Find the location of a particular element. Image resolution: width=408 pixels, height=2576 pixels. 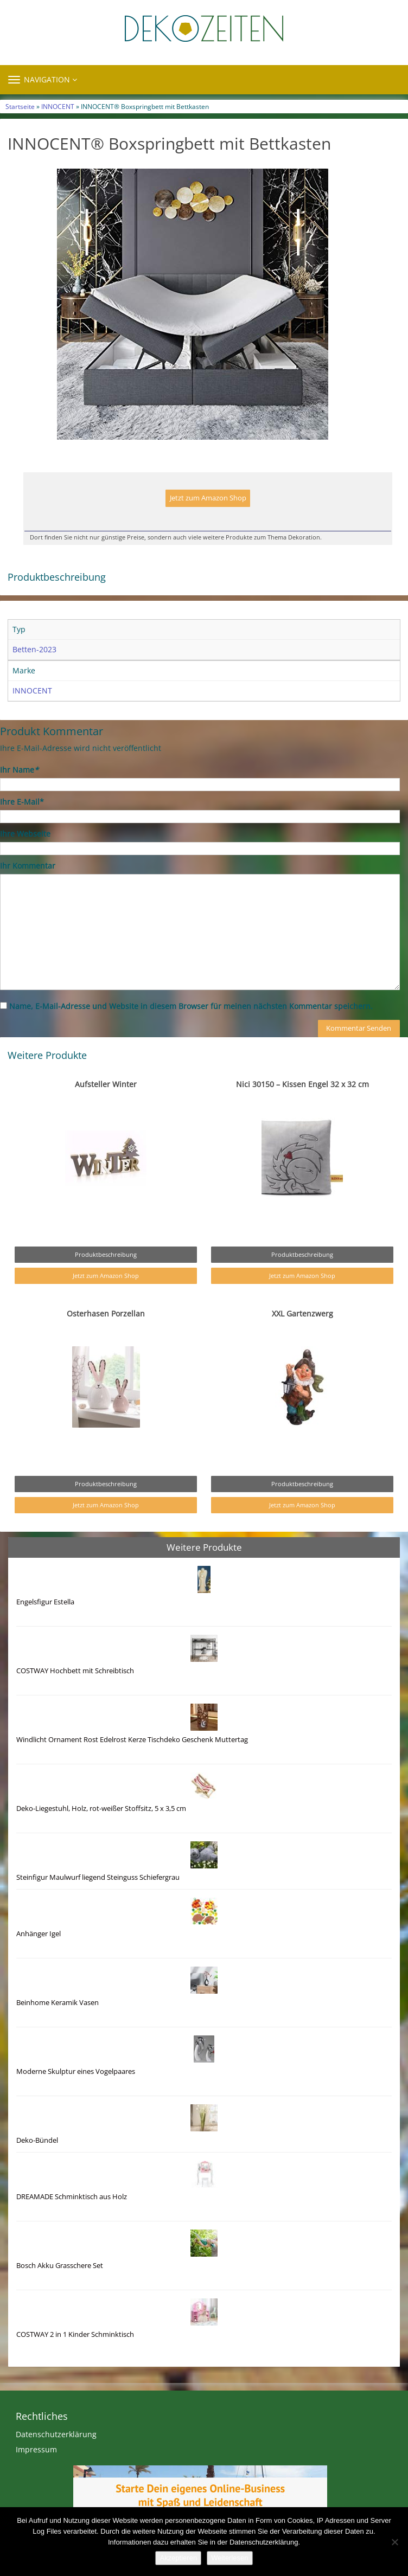

Bosch Akku Grasschere Set is located at coordinates (59, 2265).